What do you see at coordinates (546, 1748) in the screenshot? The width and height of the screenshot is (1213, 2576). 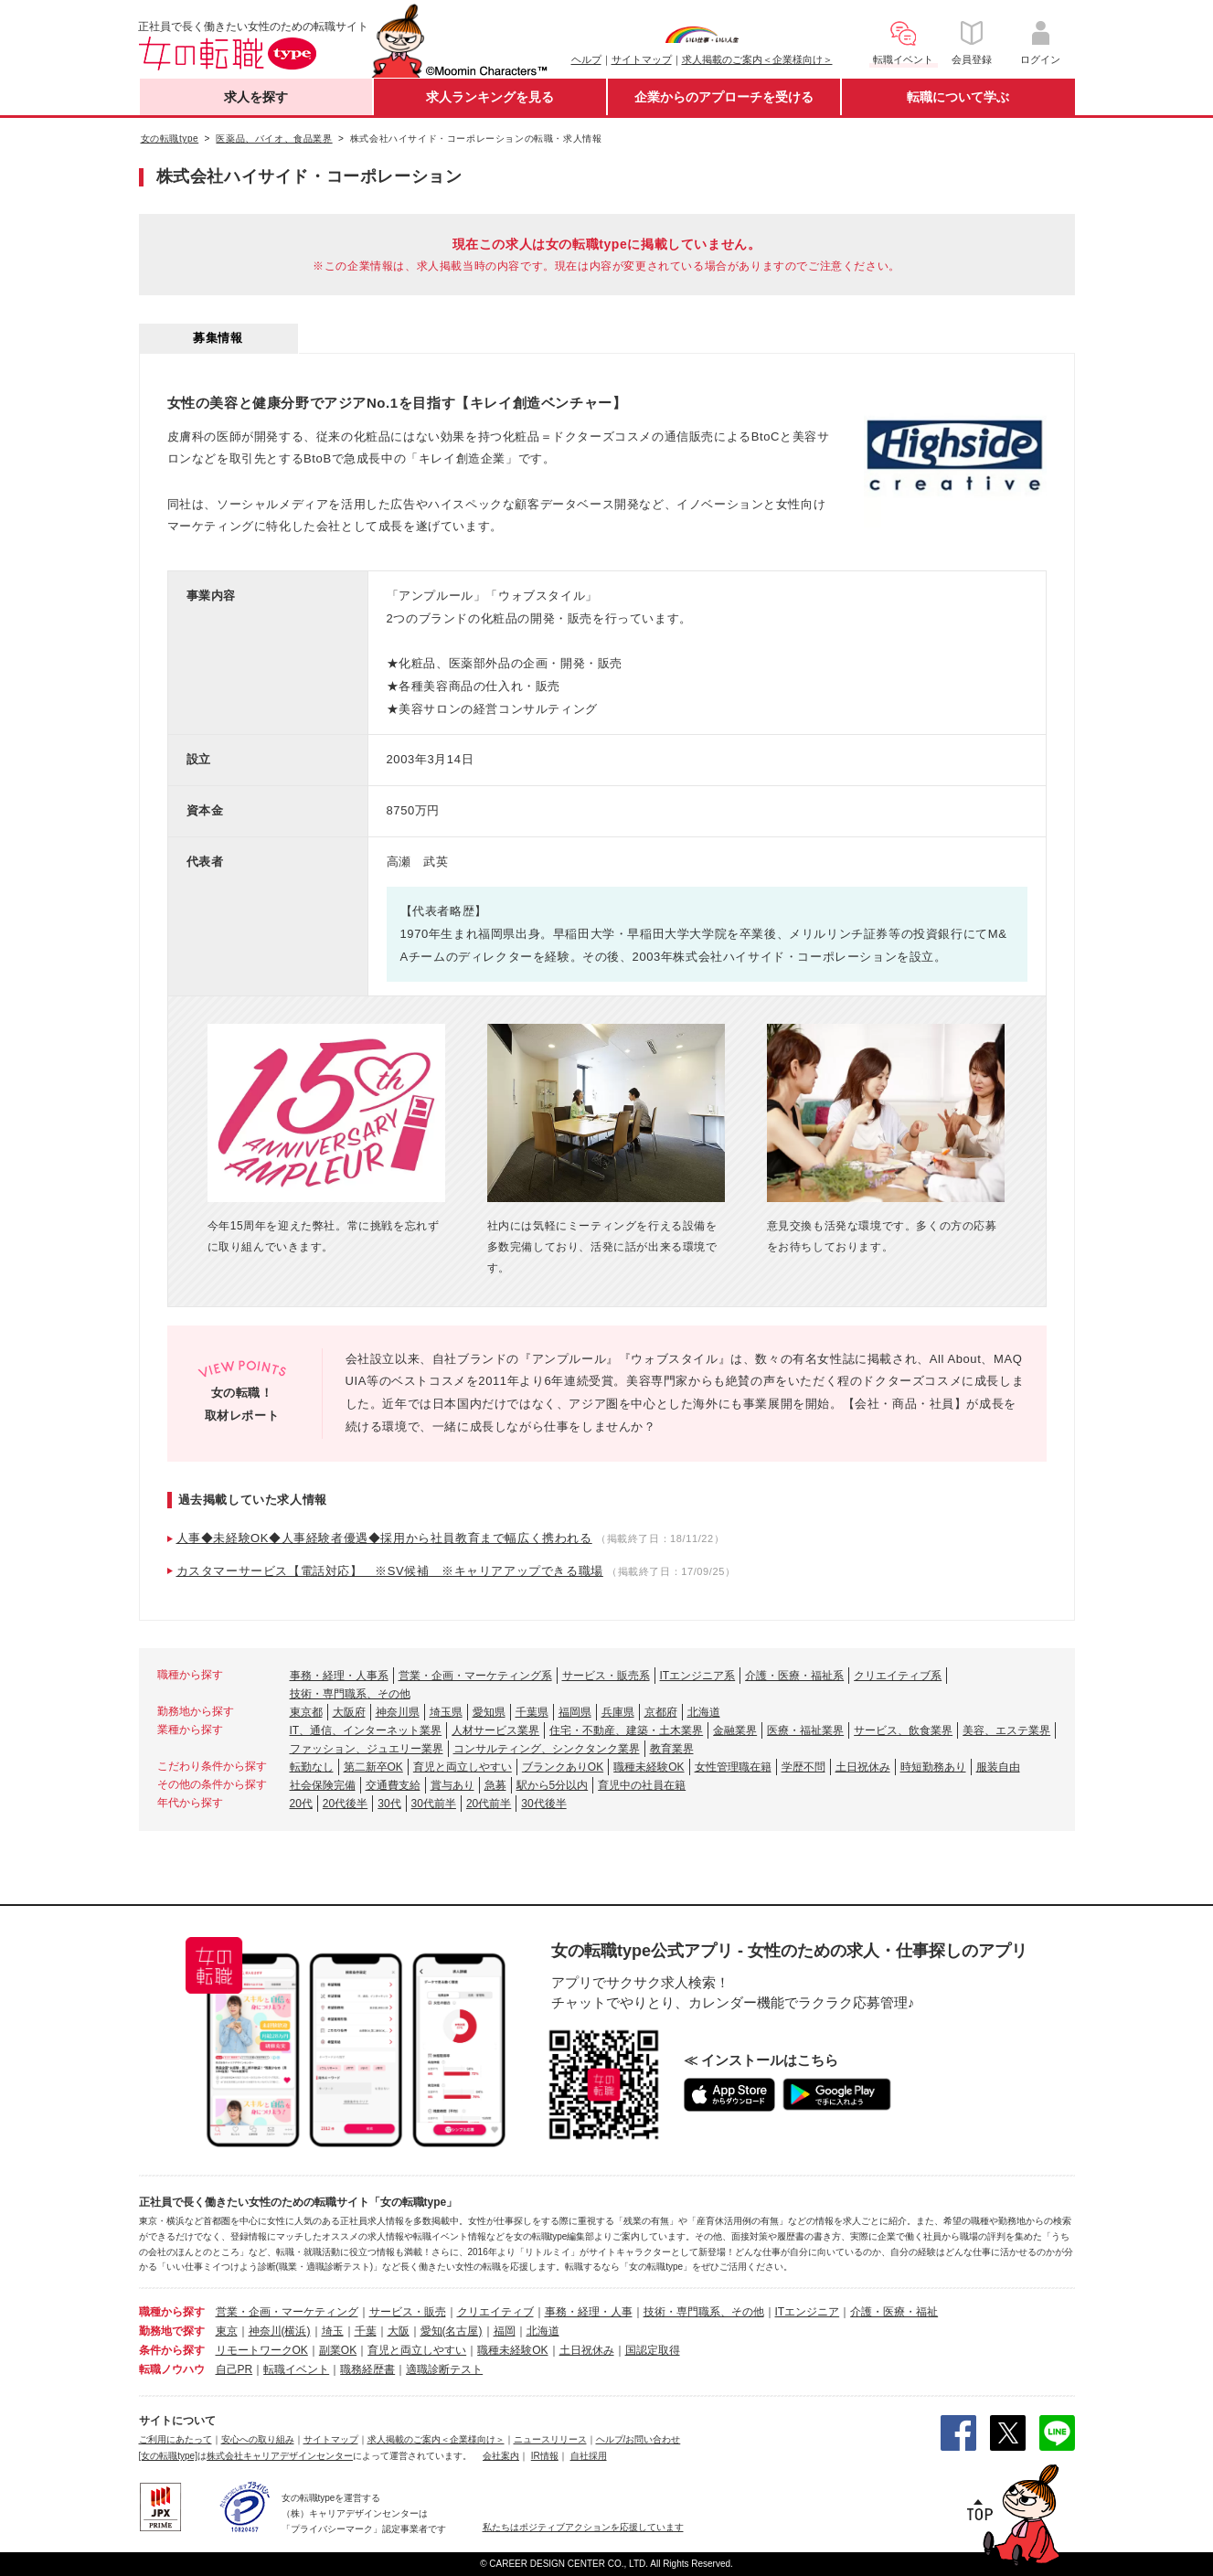 I see `コンサルティング、シンクタンク業界` at bounding box center [546, 1748].